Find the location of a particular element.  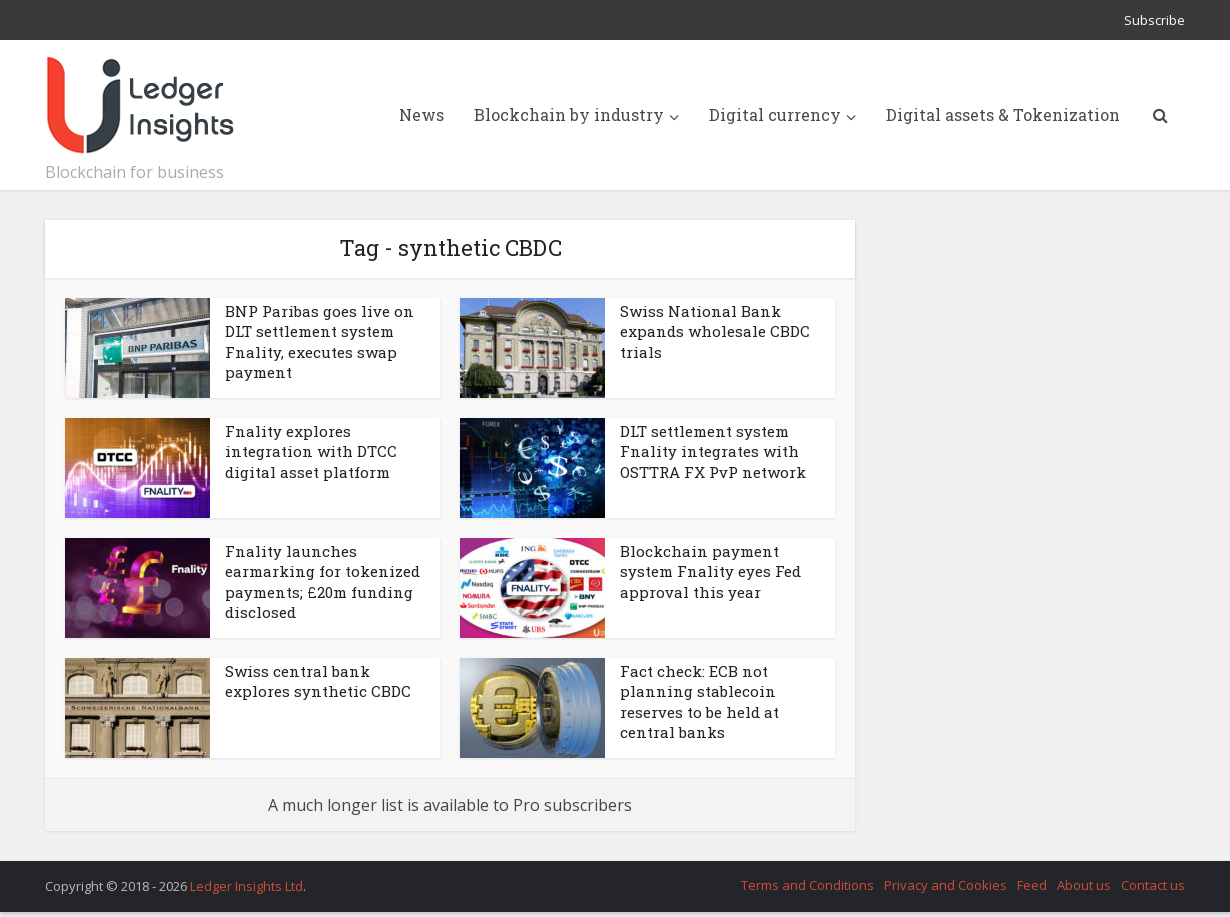

Fnality explores integration with DTCC digital asset platform is located at coordinates (311, 451).